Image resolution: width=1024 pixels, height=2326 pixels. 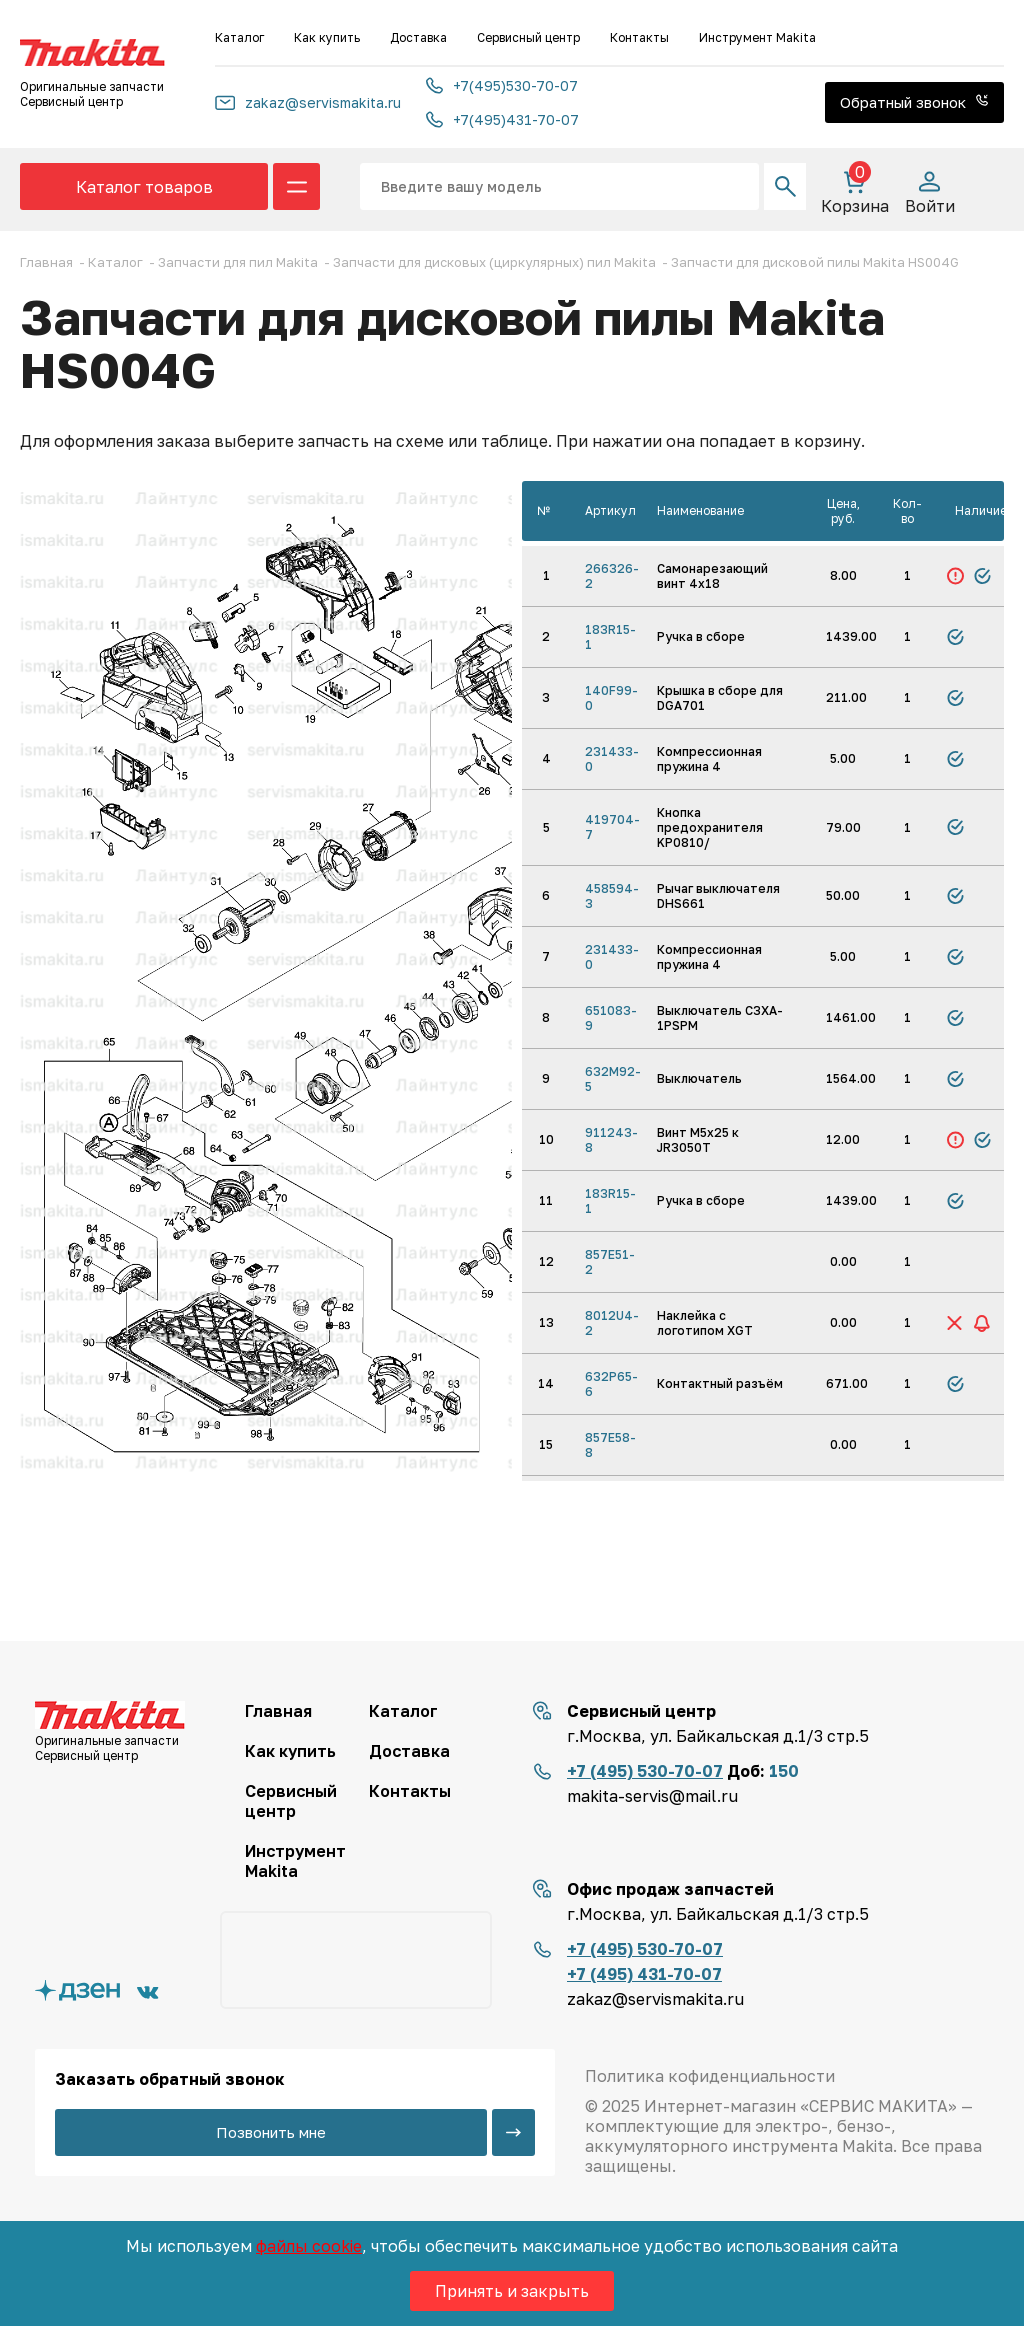 What do you see at coordinates (418, 37) in the screenshot?
I see `Доставка` at bounding box center [418, 37].